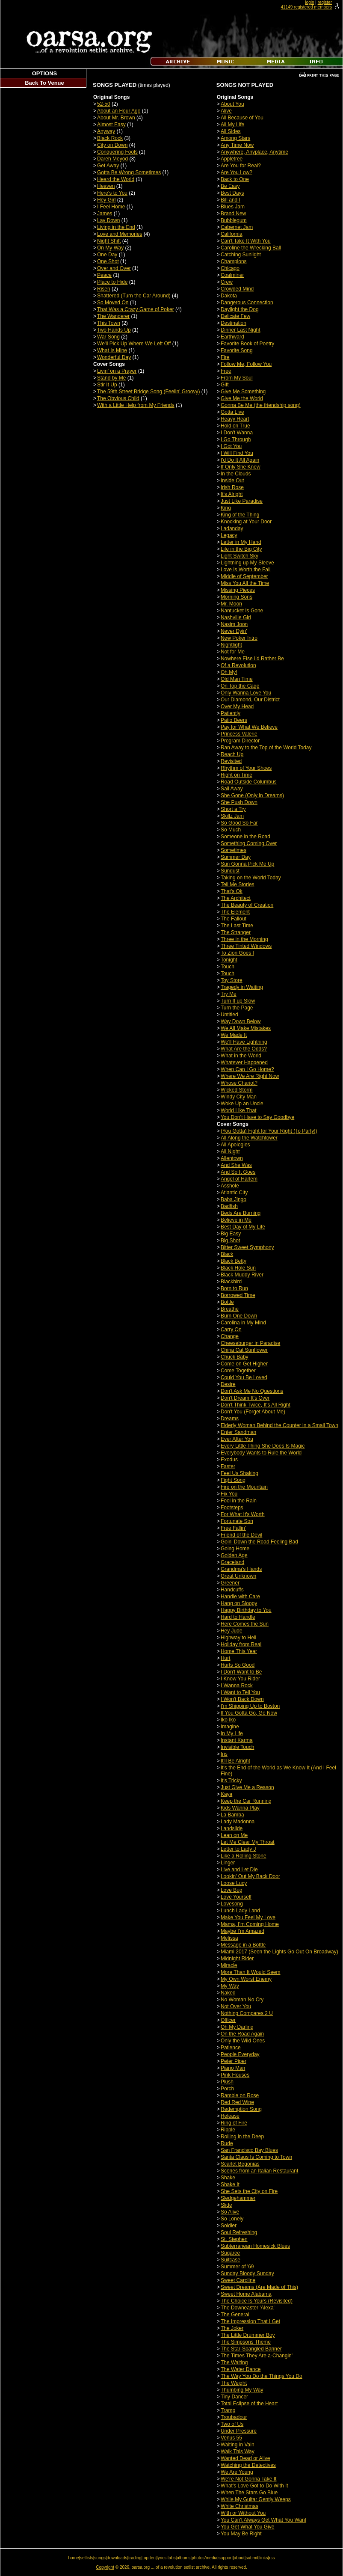 The image size is (343, 2576). What do you see at coordinates (112, 303) in the screenshot?
I see `So Moved On` at bounding box center [112, 303].